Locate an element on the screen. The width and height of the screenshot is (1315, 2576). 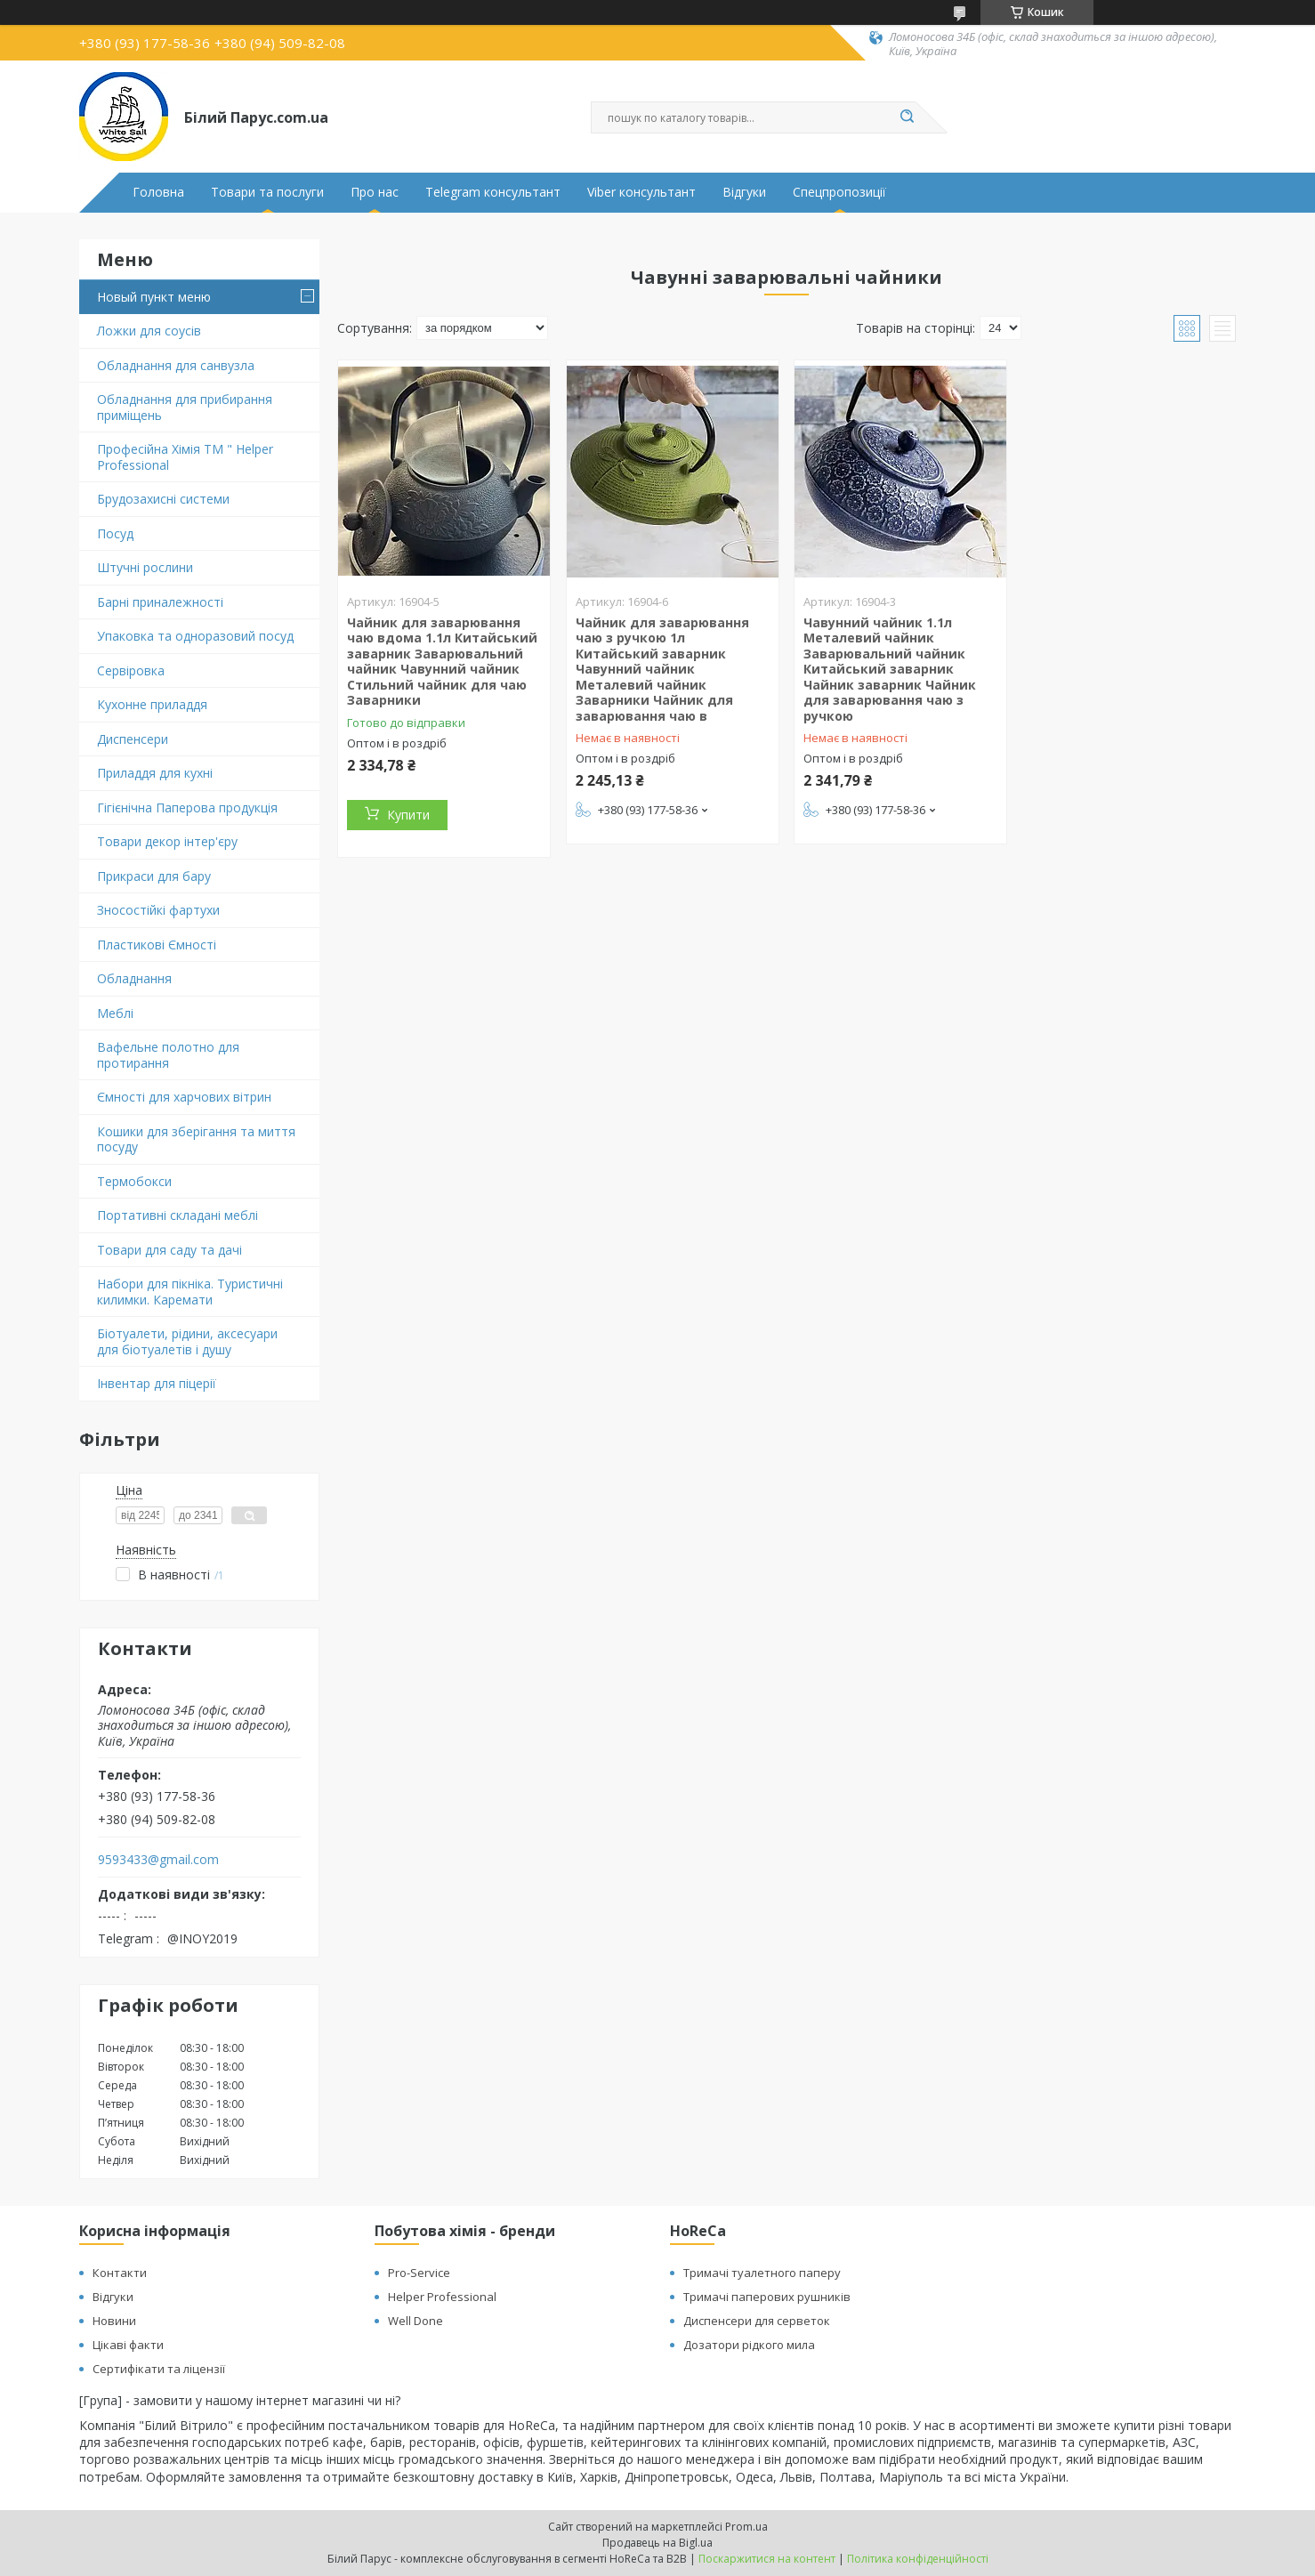
Термобокси is located at coordinates (134, 1181).